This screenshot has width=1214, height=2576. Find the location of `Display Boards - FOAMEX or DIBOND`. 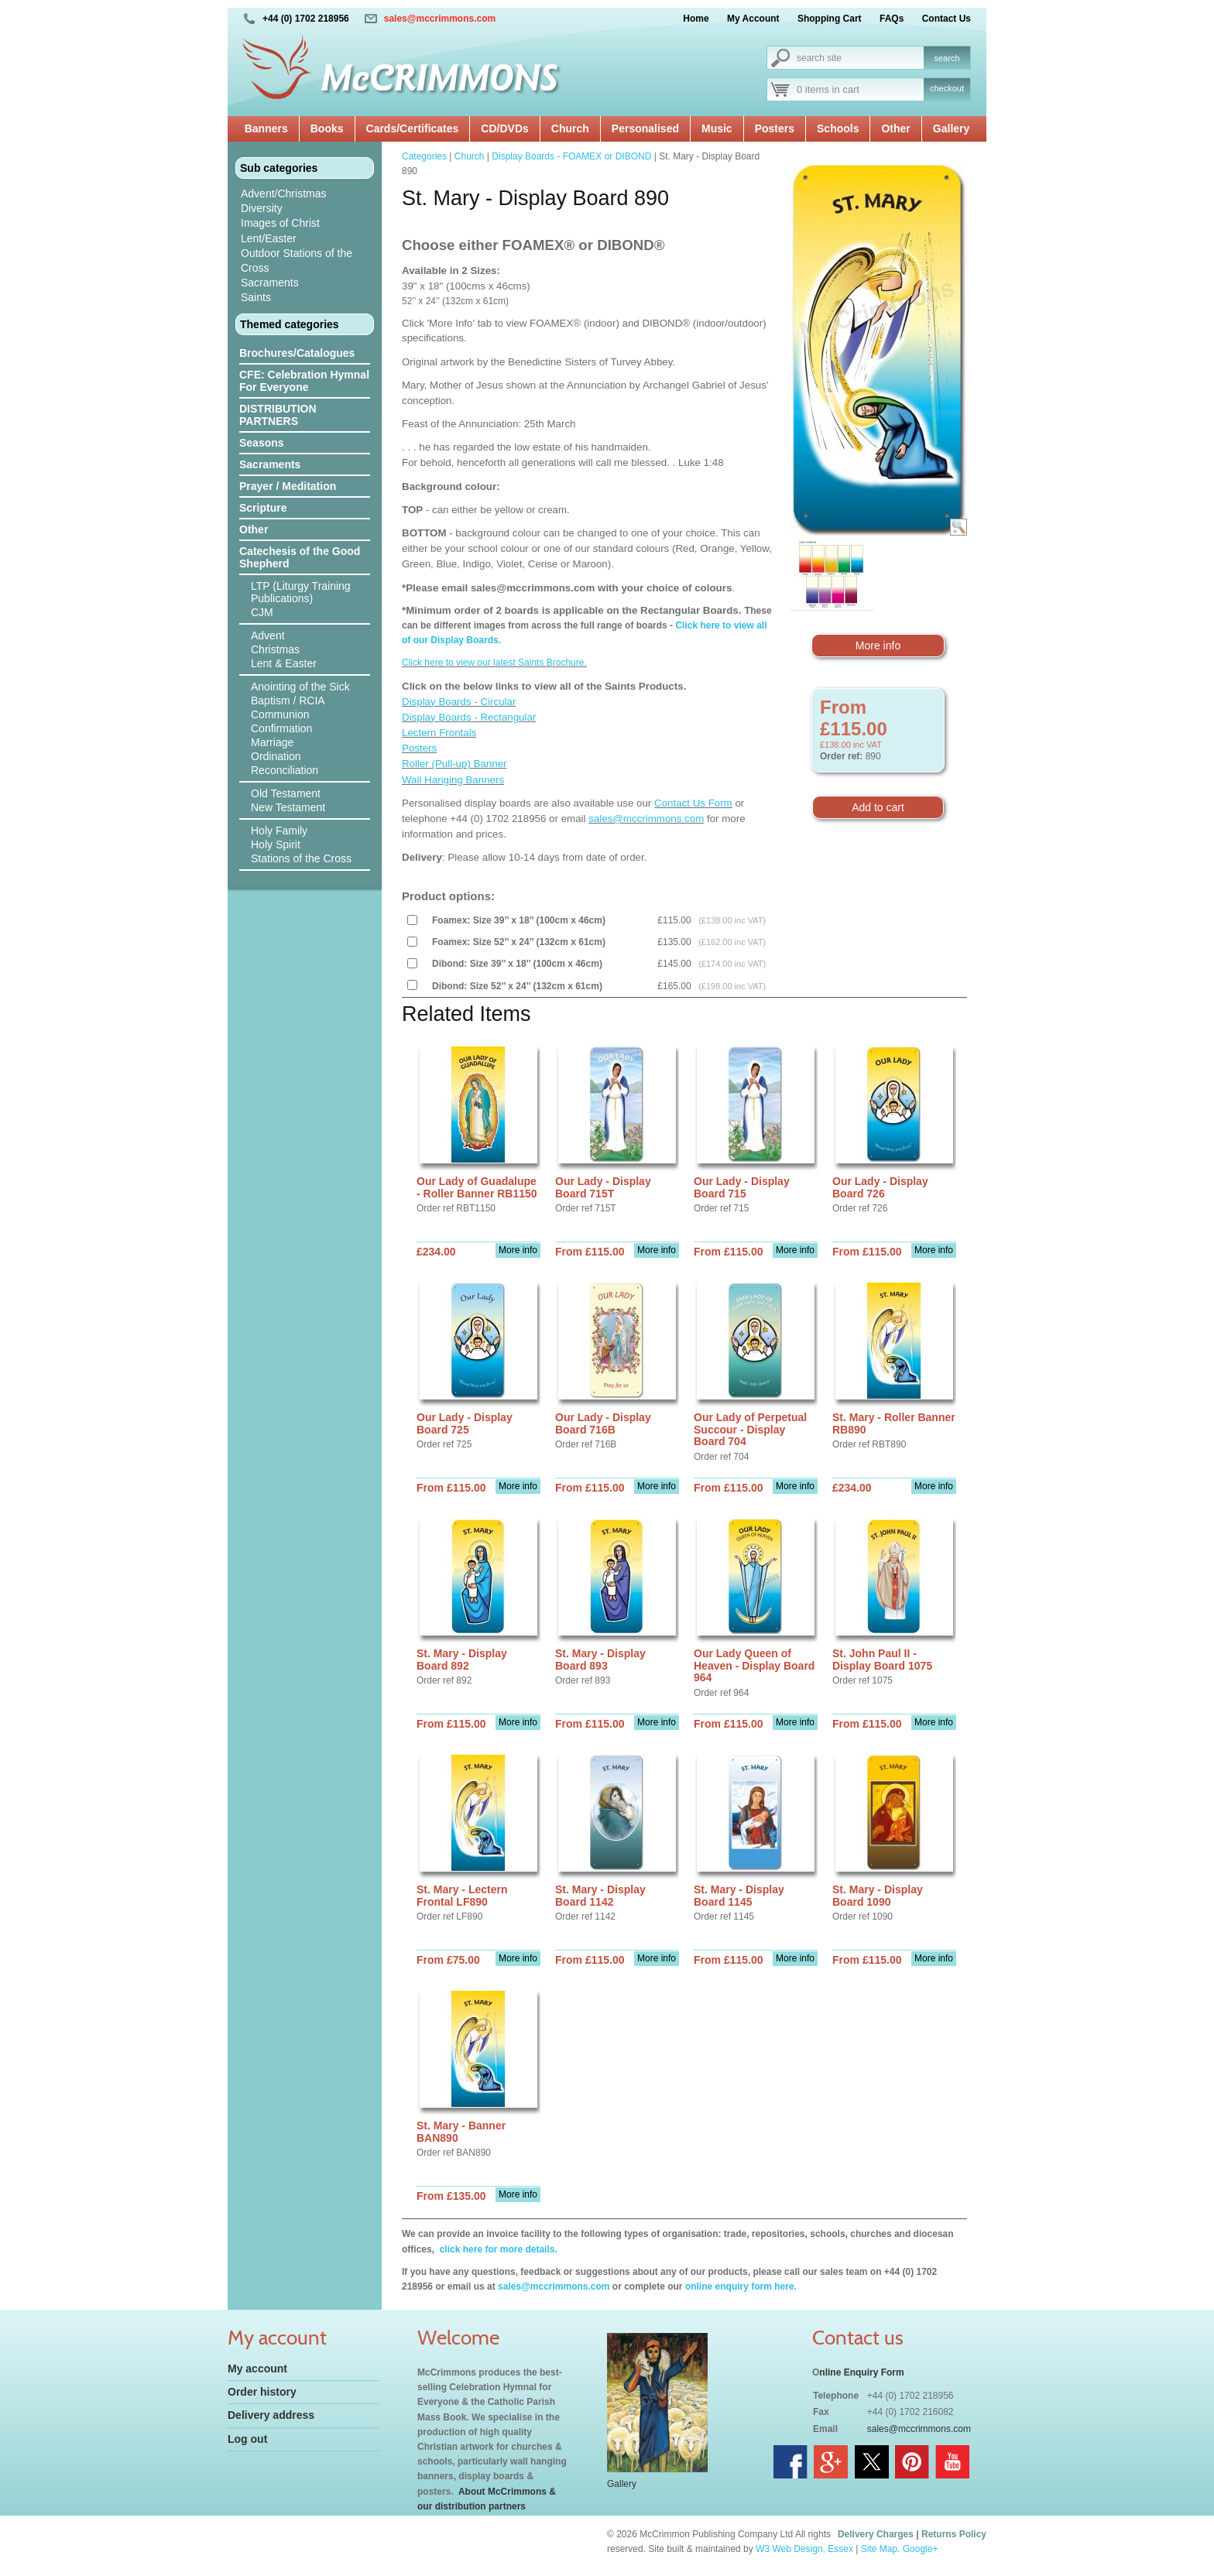

Display Boards - FOAMEX or DIBOND is located at coordinates (571, 156).